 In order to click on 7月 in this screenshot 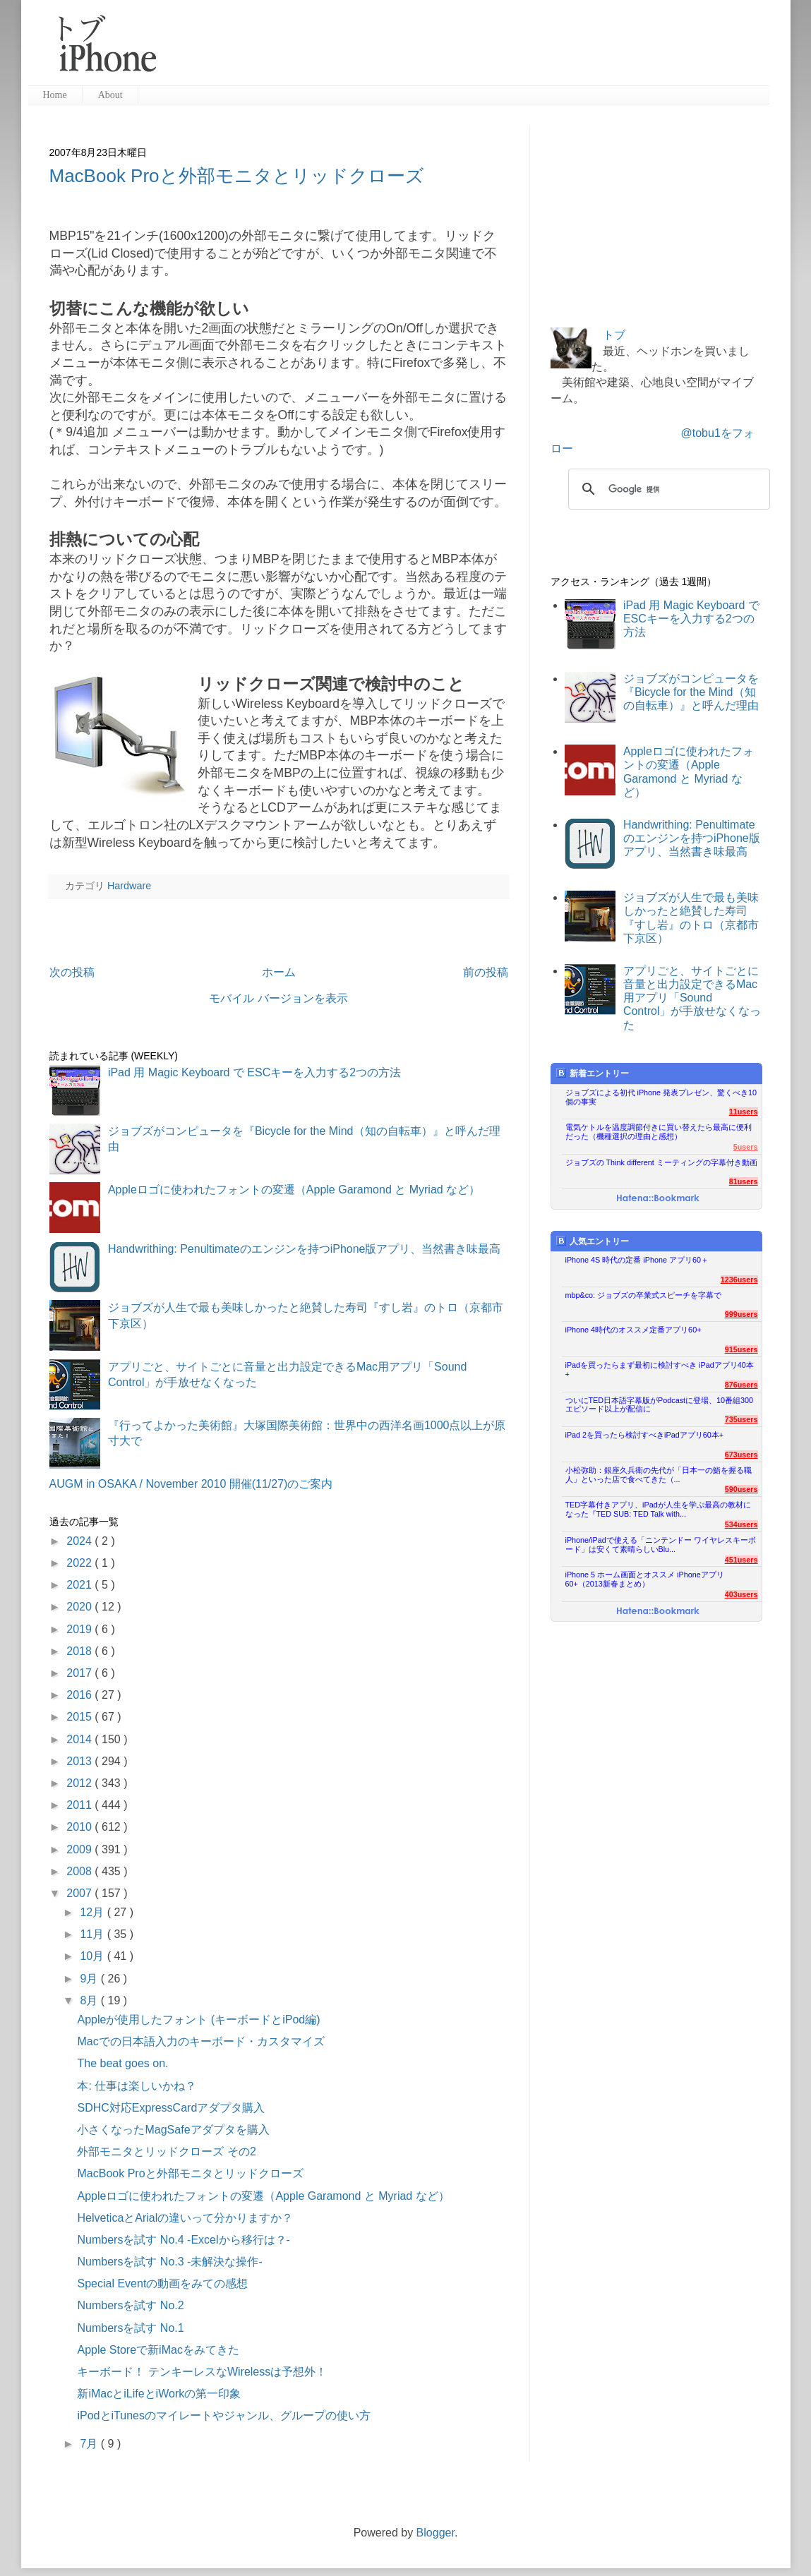, I will do `click(90, 2444)`.